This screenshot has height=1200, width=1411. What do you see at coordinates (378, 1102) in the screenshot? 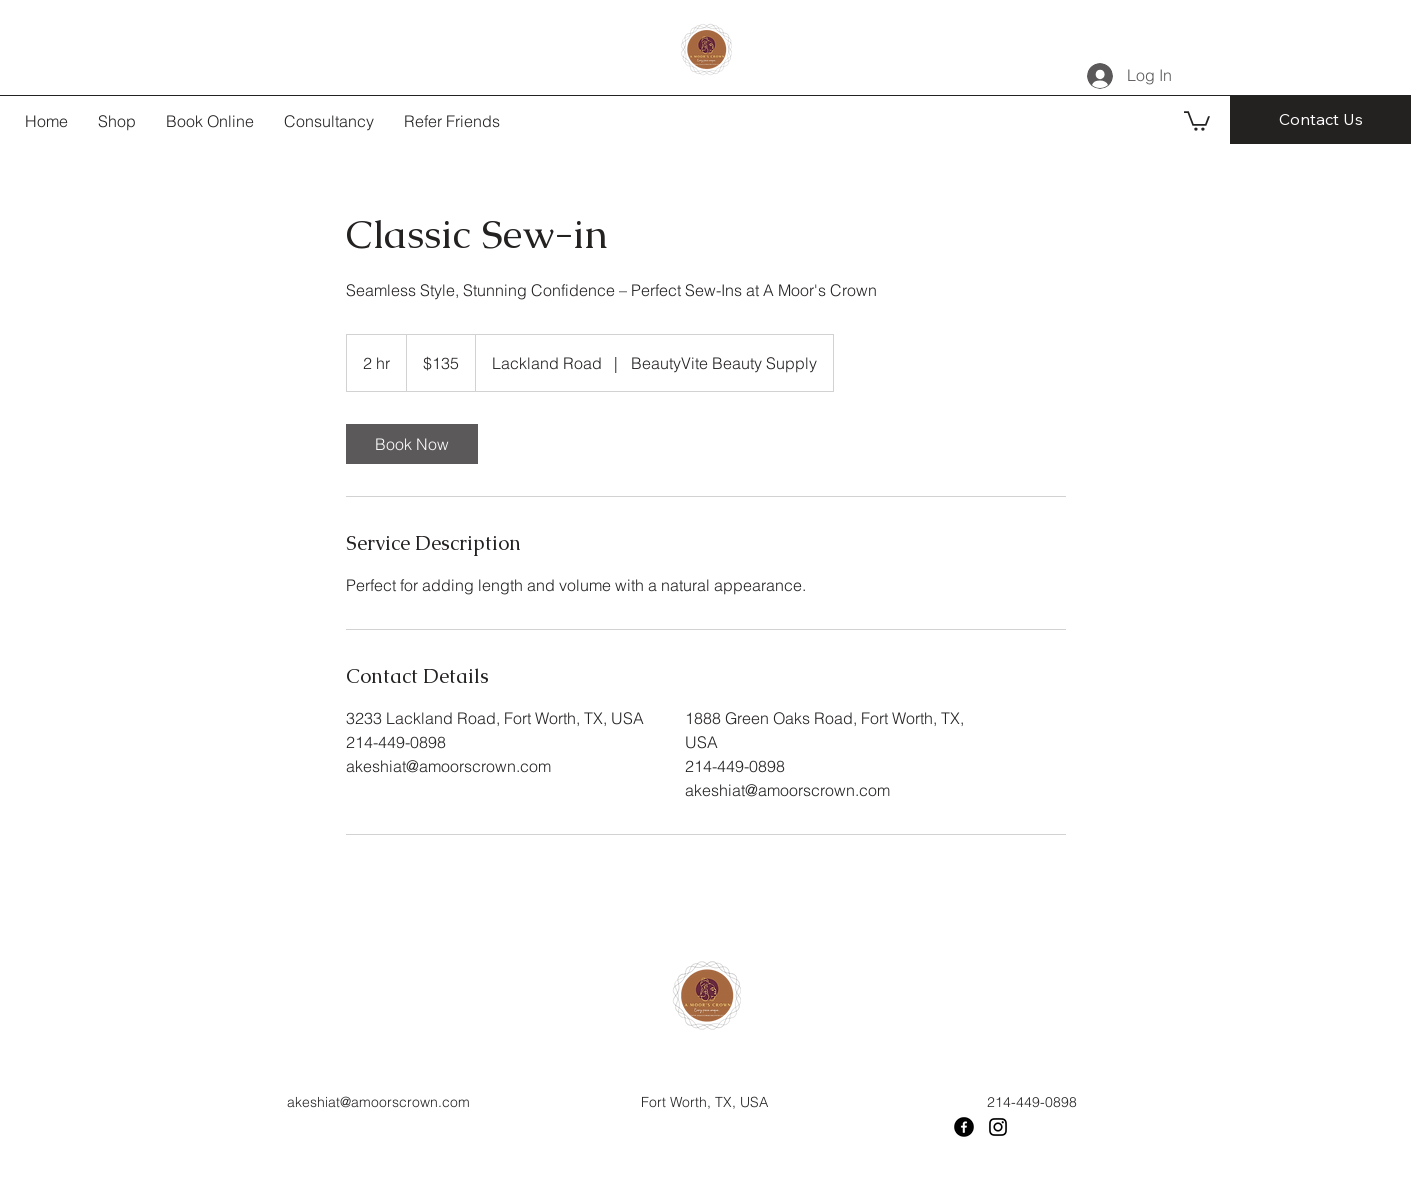
I see `akeshiat@amoorscrown.com` at bounding box center [378, 1102].